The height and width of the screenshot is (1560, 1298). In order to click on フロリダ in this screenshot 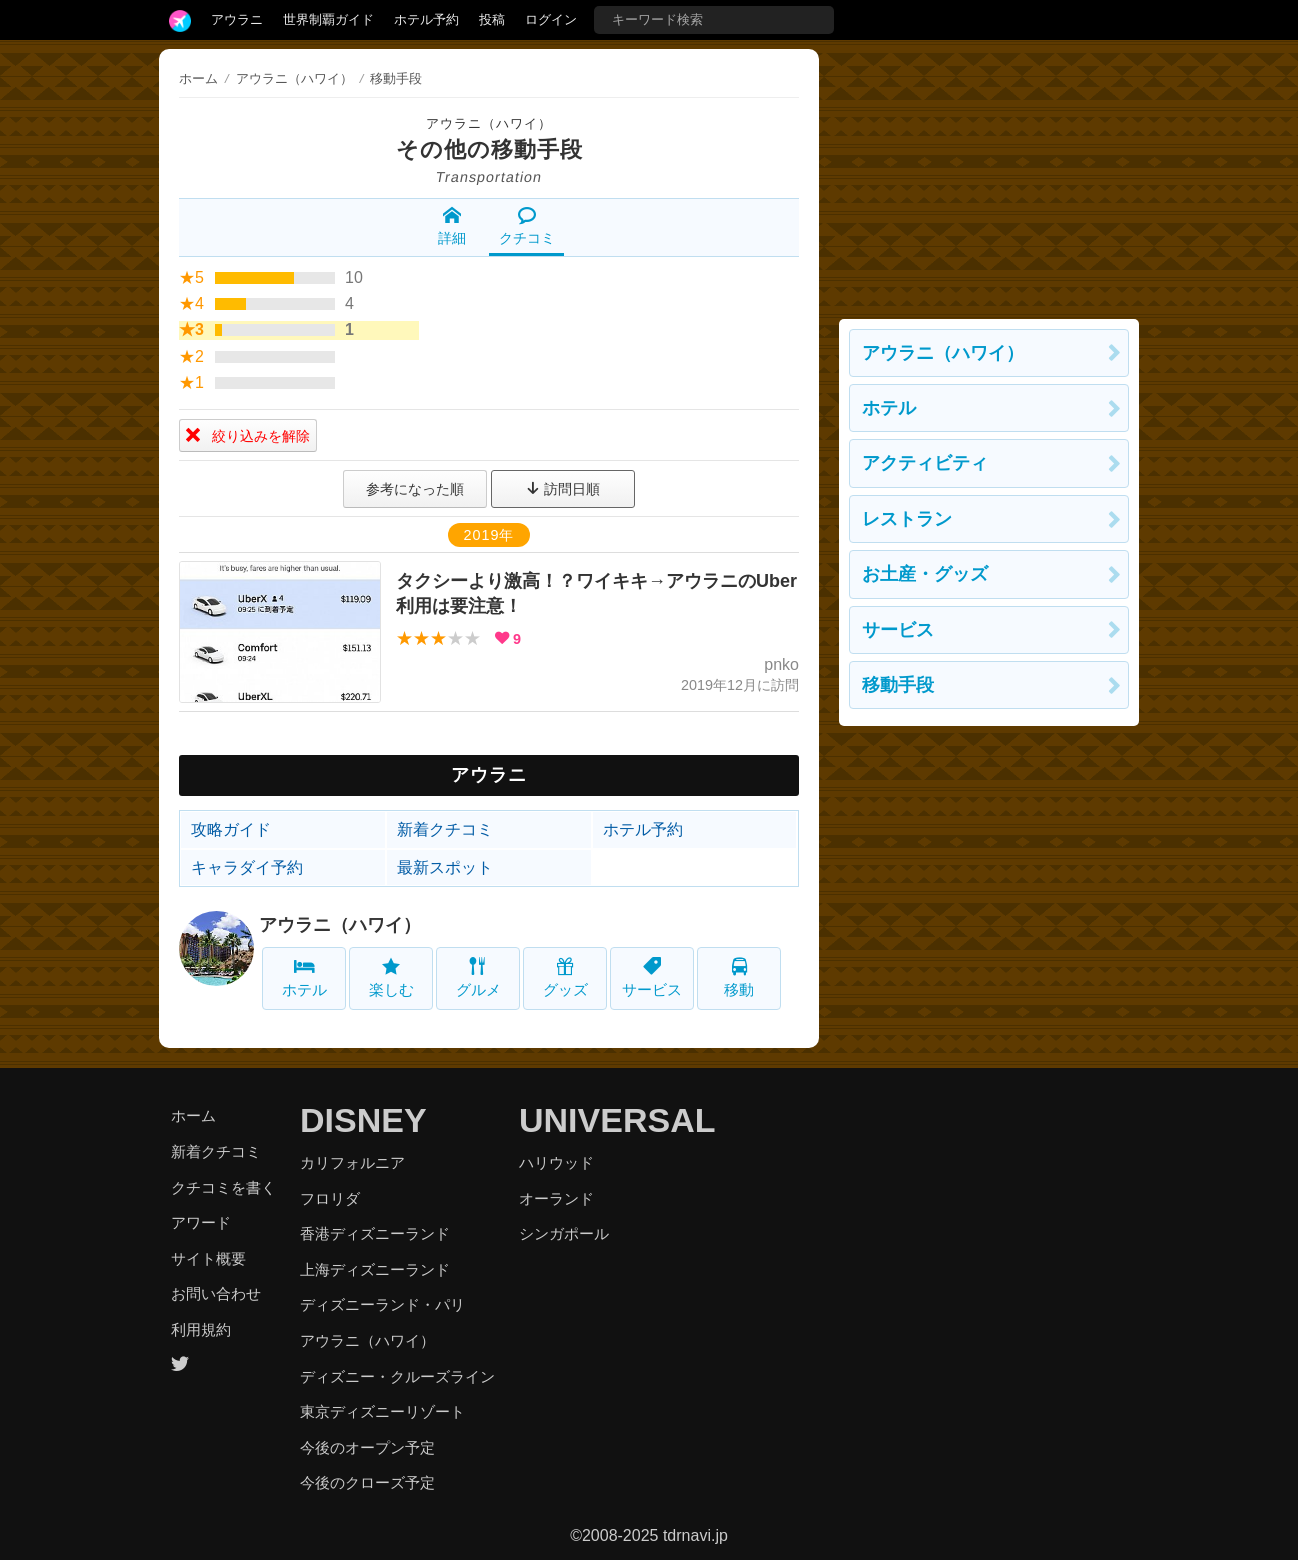, I will do `click(330, 1198)`.